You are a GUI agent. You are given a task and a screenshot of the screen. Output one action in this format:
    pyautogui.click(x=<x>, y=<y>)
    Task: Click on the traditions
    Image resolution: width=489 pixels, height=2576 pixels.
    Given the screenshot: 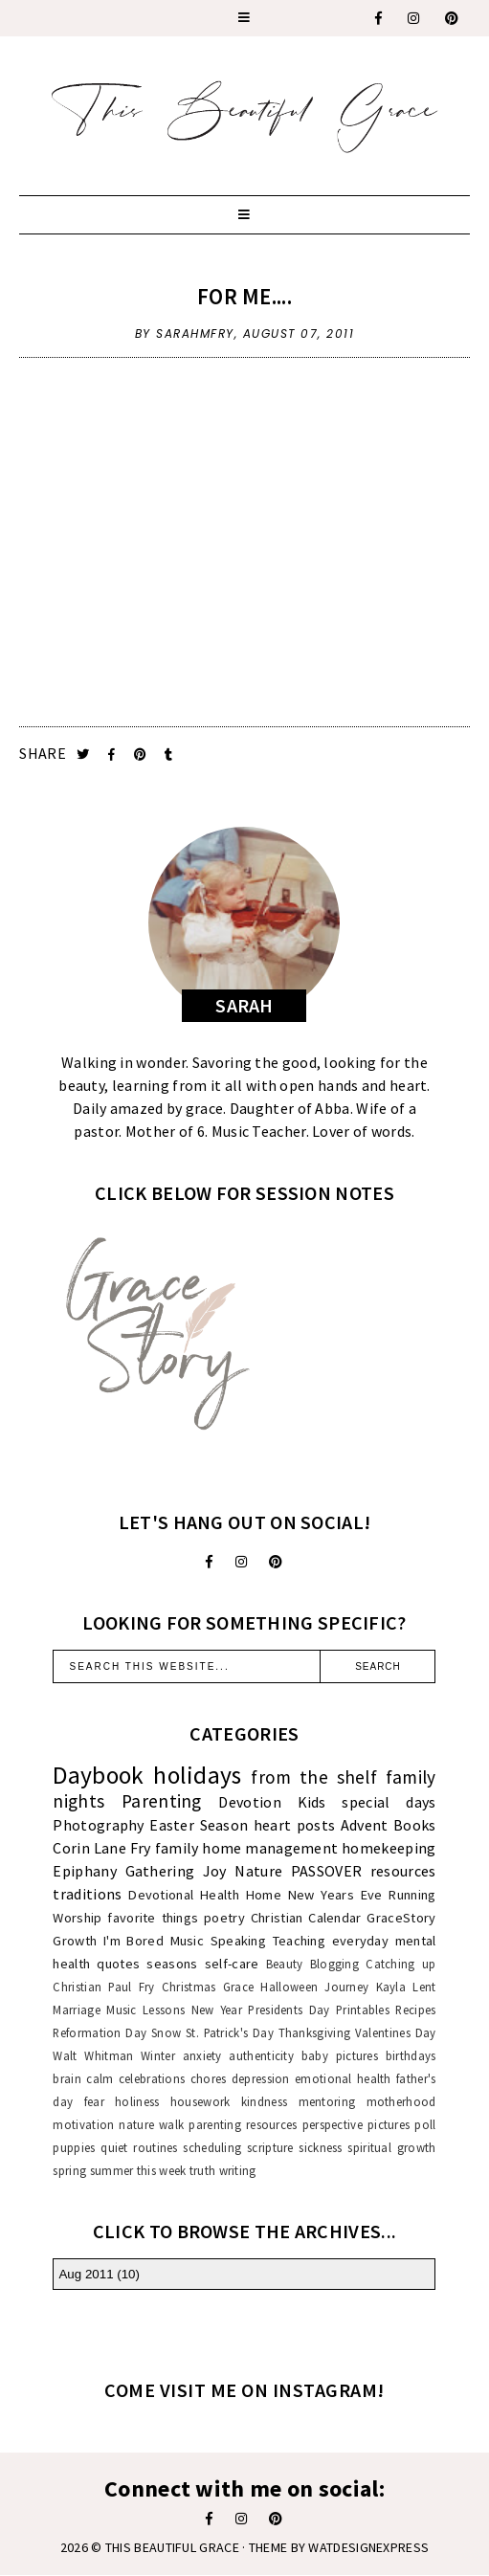 What is the action you would take?
    pyautogui.click(x=87, y=1893)
    